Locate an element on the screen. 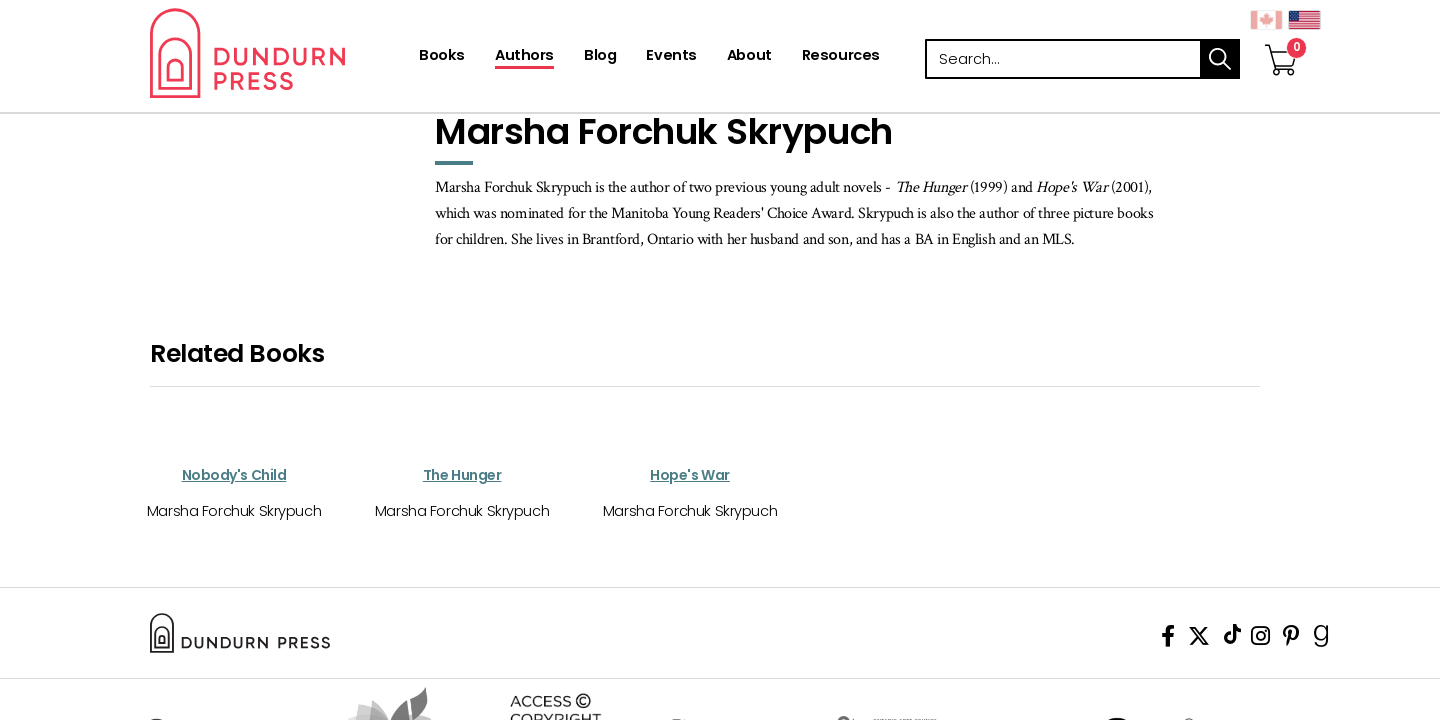 This screenshot has width=1440, height=720. [Authors] is located at coordinates (524, 57).